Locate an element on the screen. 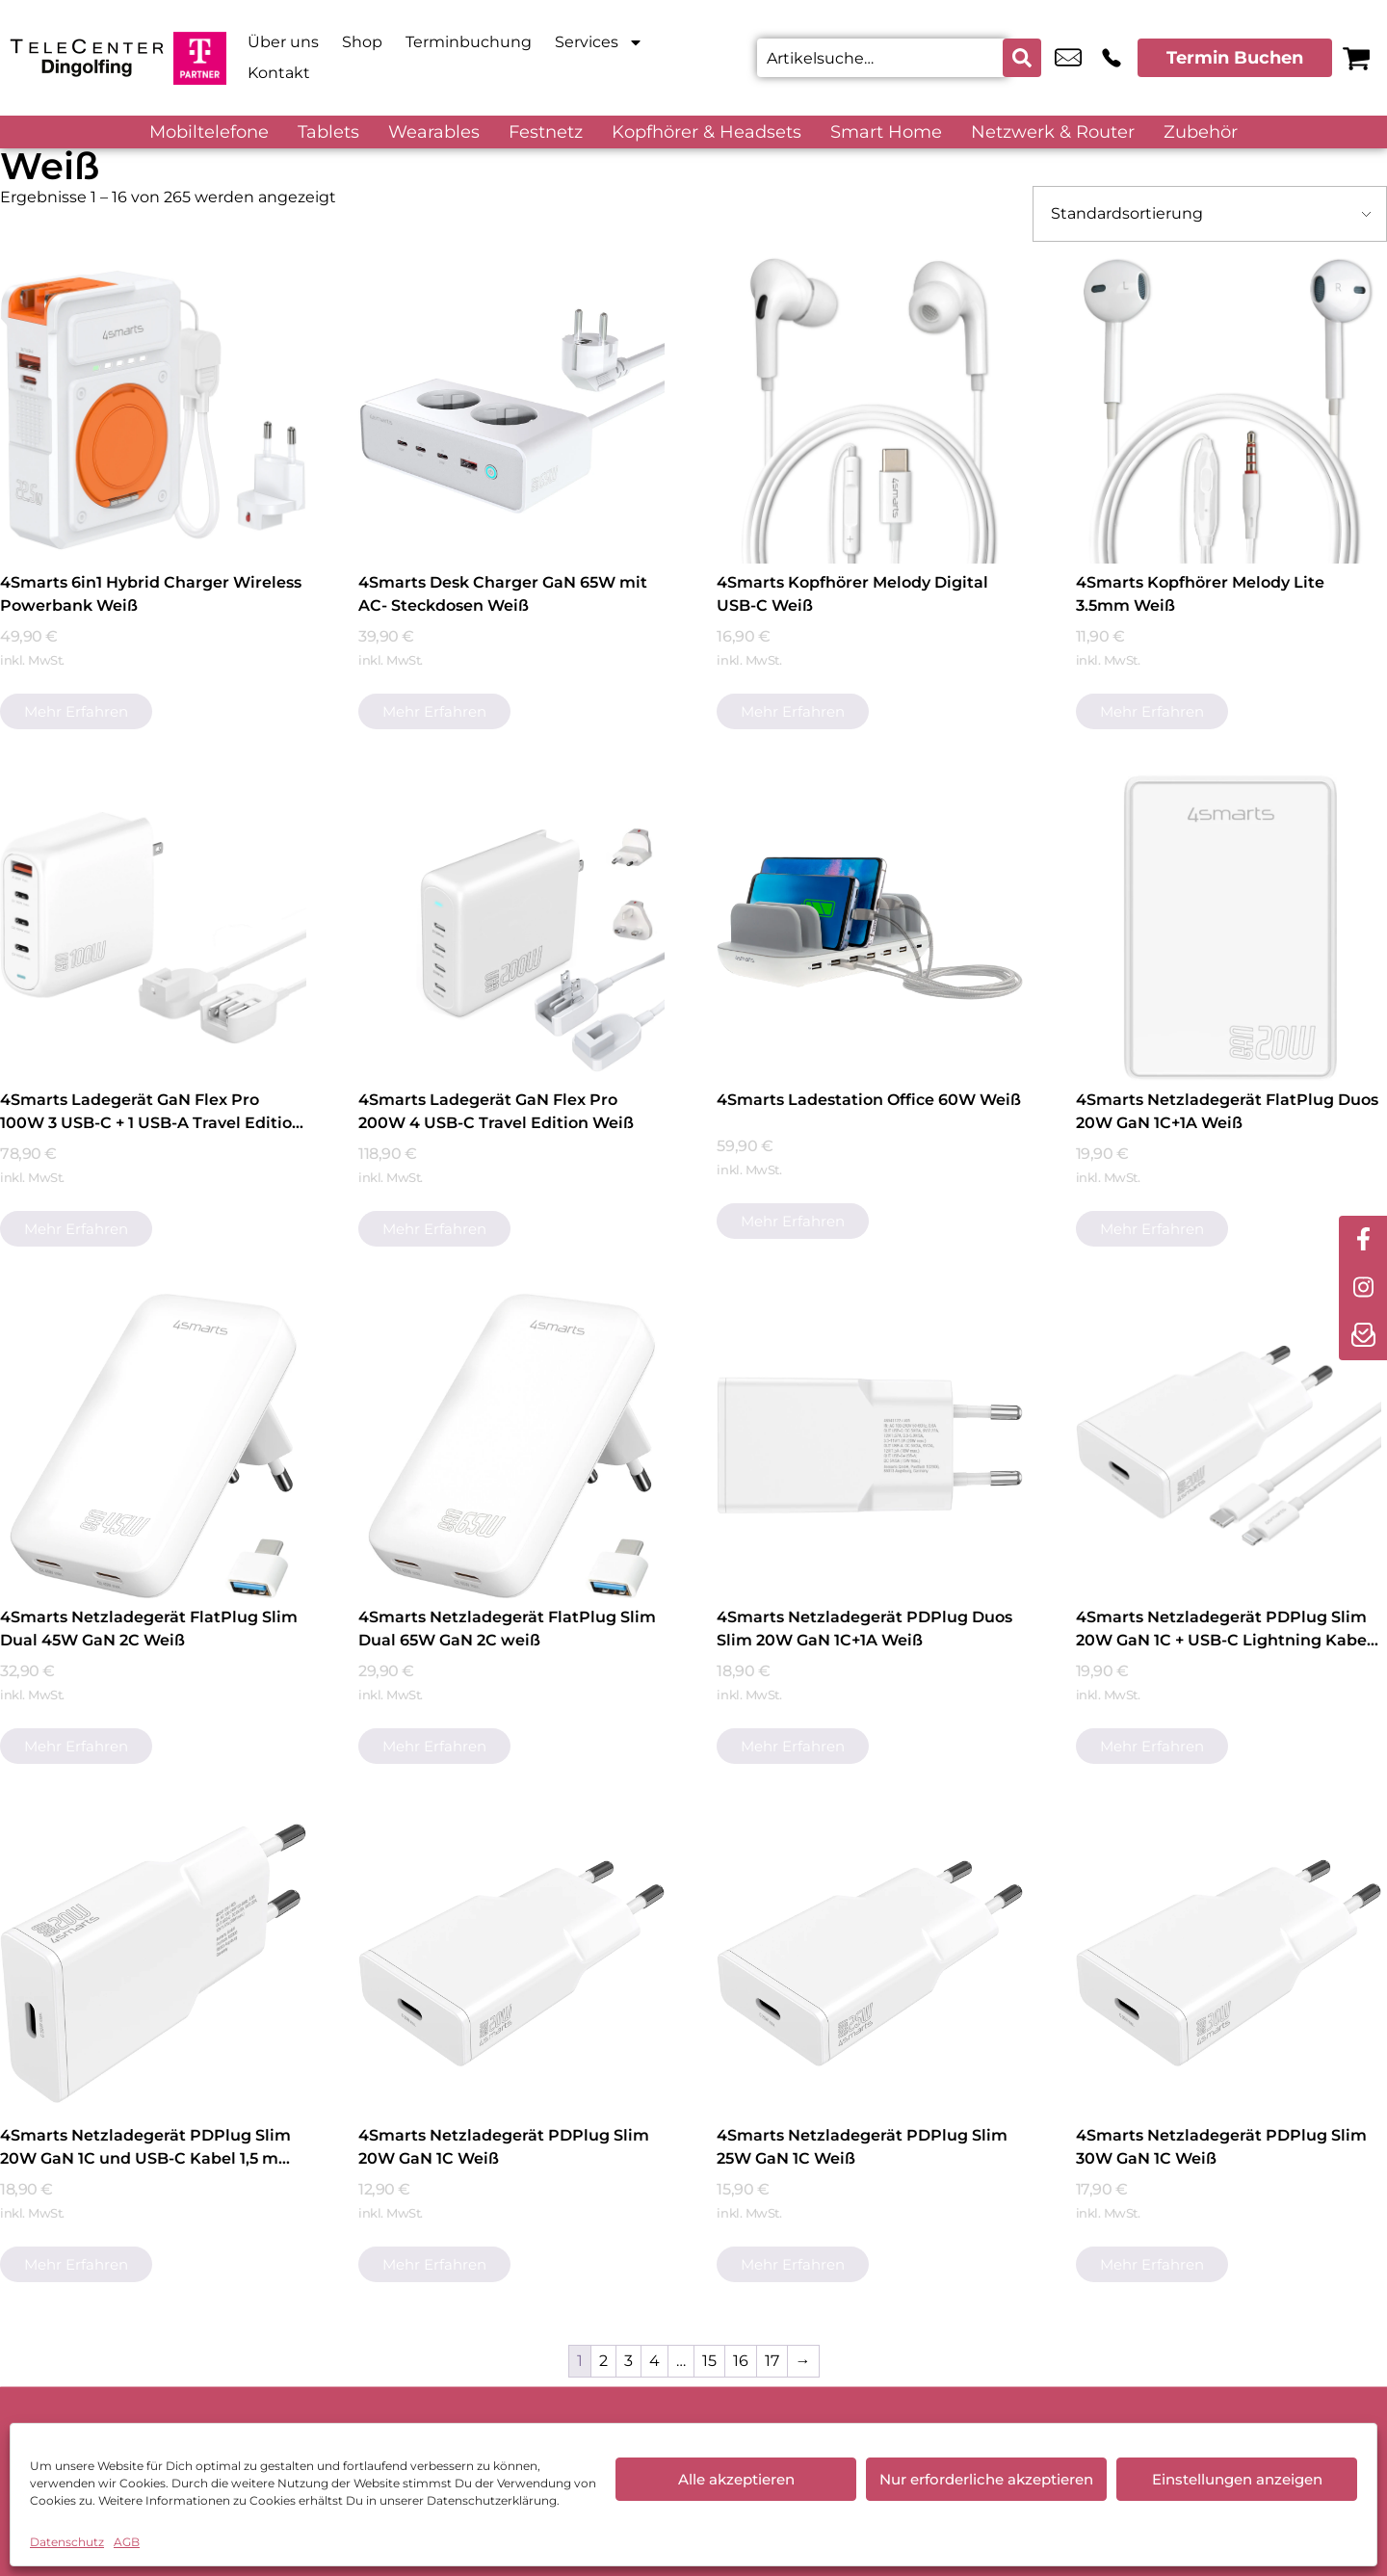  Festnetz is located at coordinates (546, 132).